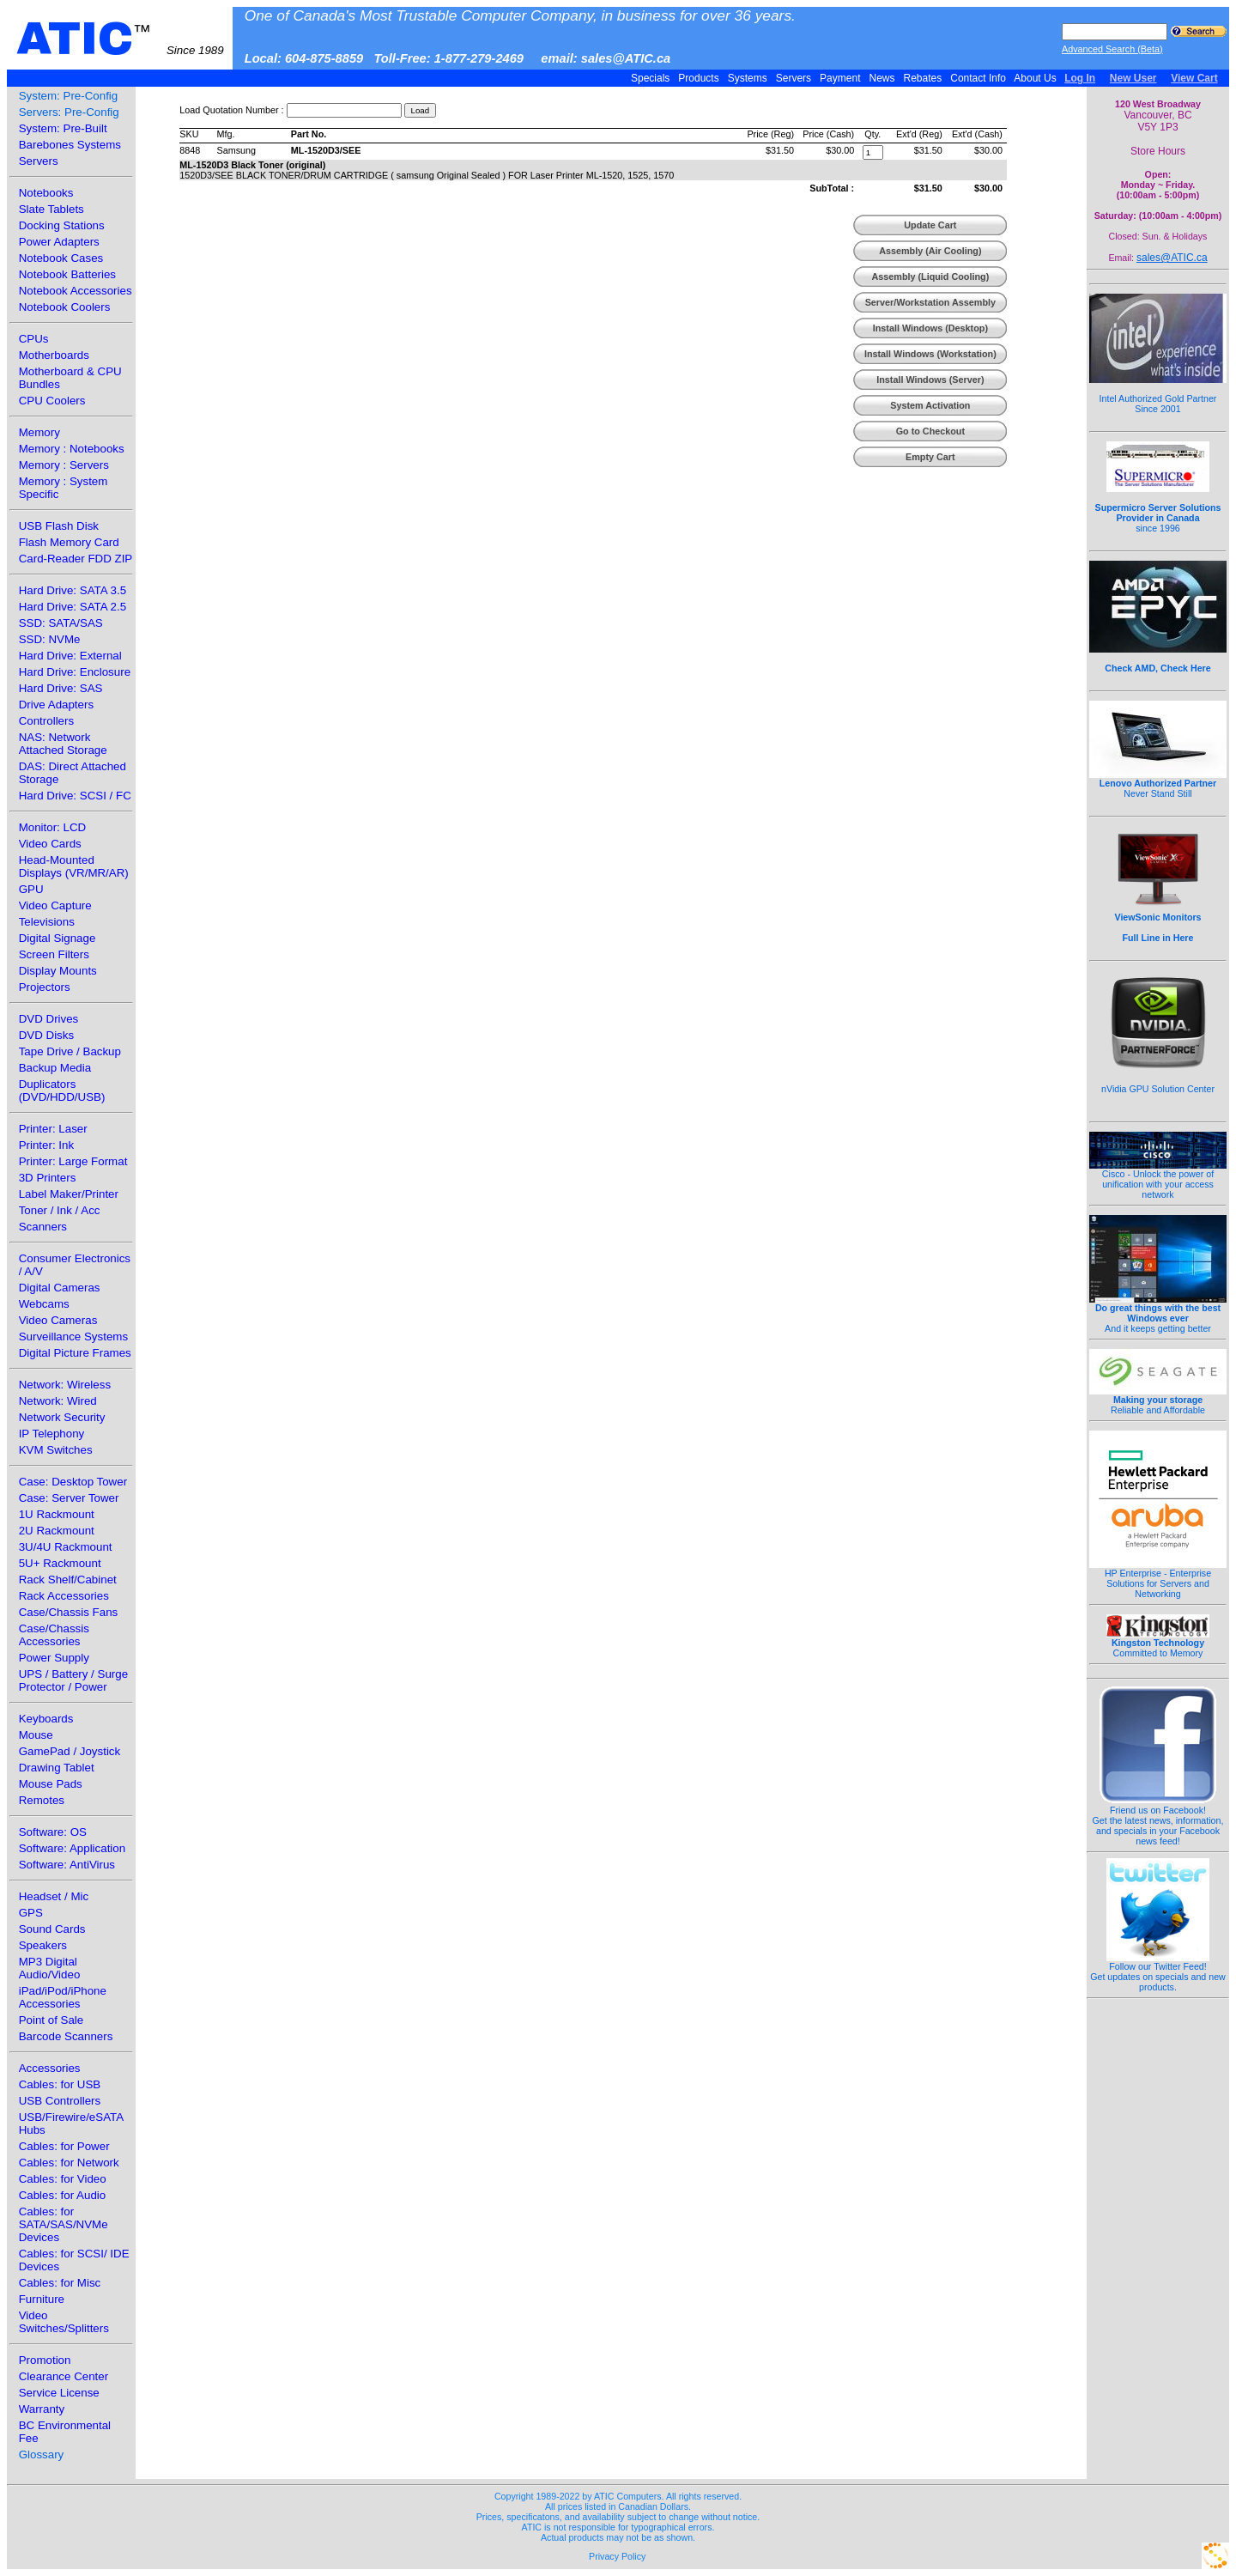 The width and height of the screenshot is (1236, 2576). Describe the element at coordinates (1158, 1579) in the screenshot. I see `HP Enterprise - Enterprise Solutions for Servers and Networking` at that location.